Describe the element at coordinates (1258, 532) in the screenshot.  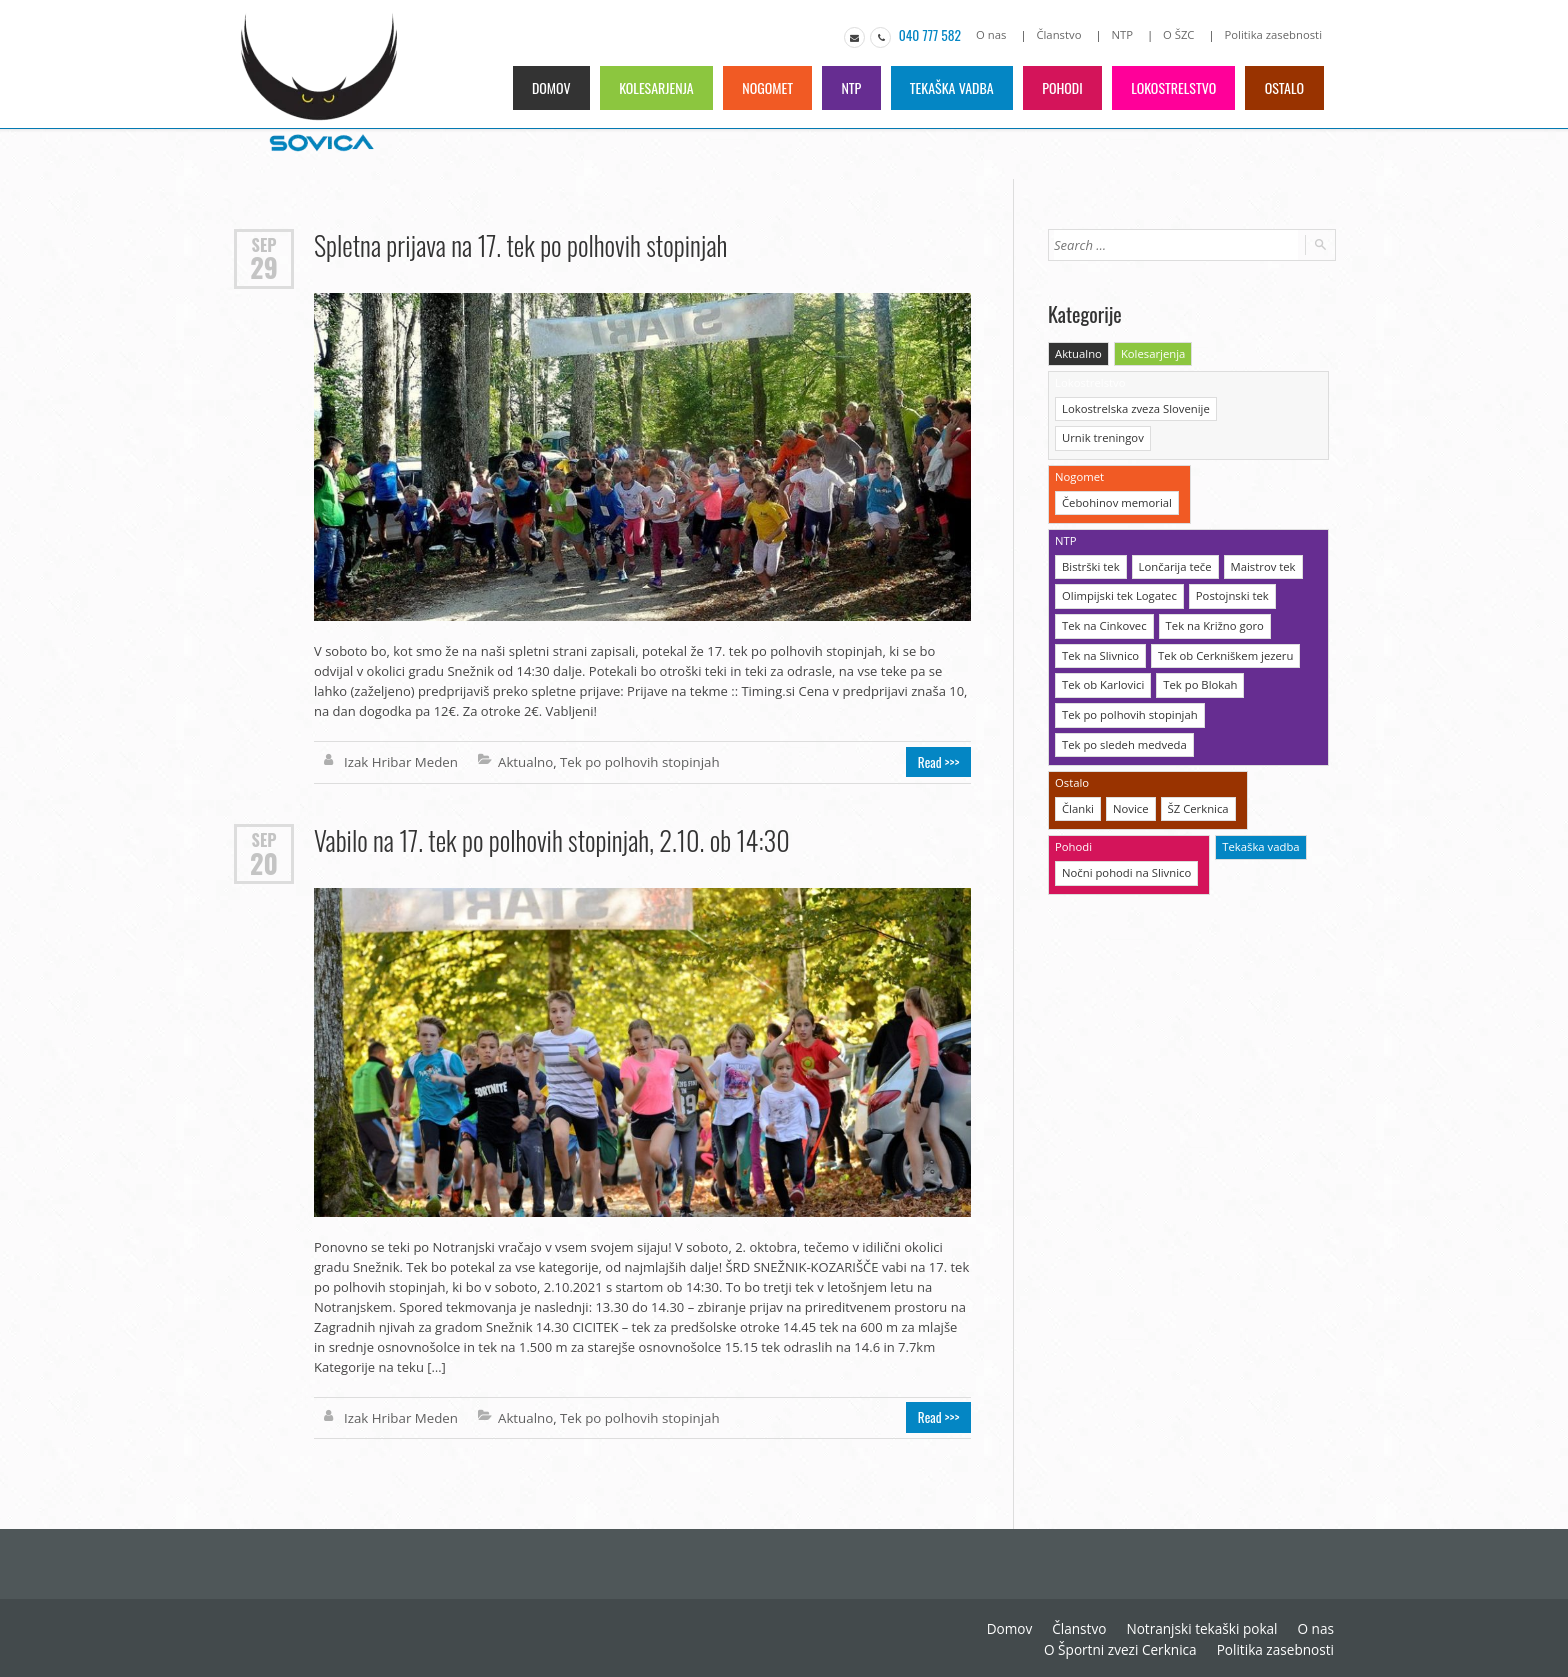
I see `Maistrov tek` at that location.